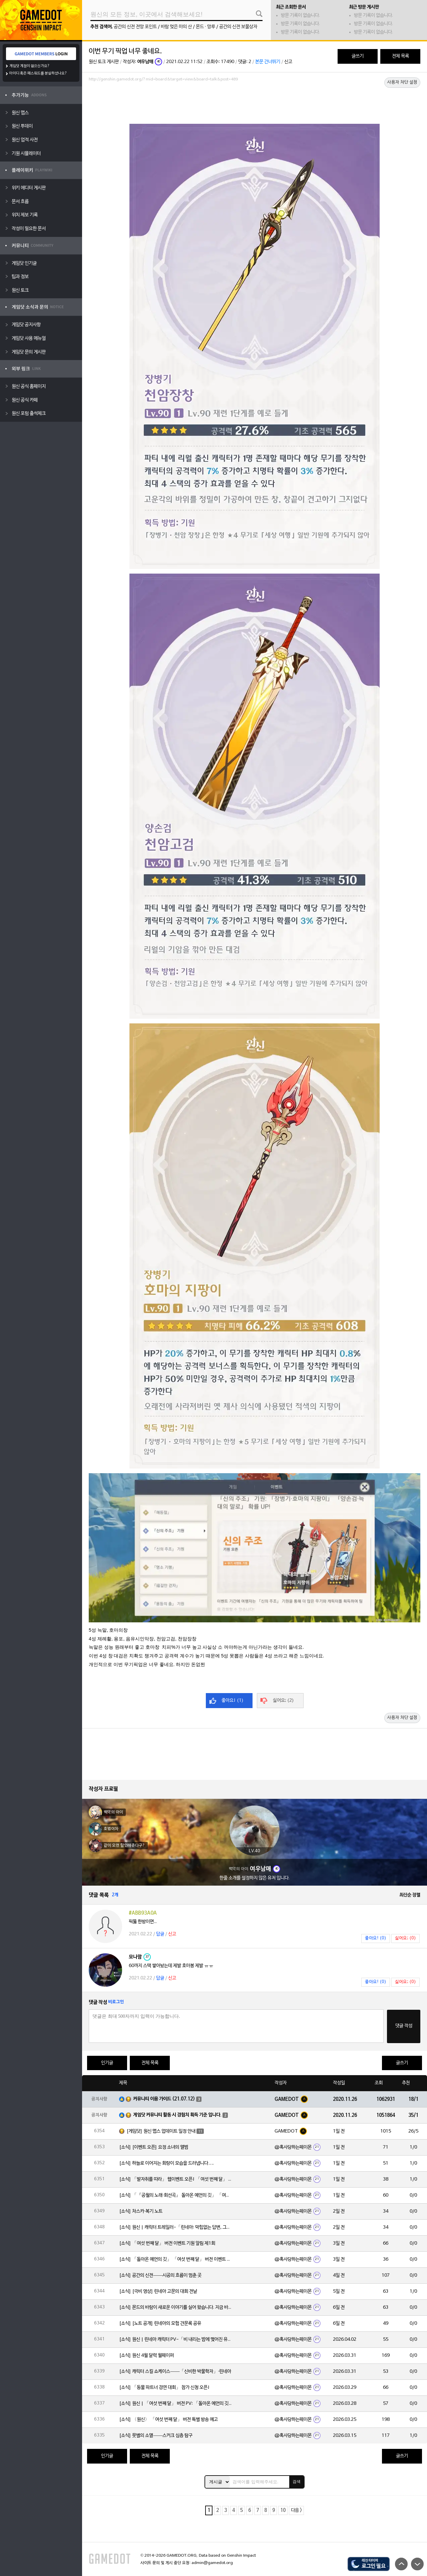 The height and width of the screenshot is (2576, 427). I want to click on 검색, so click(297, 2481).